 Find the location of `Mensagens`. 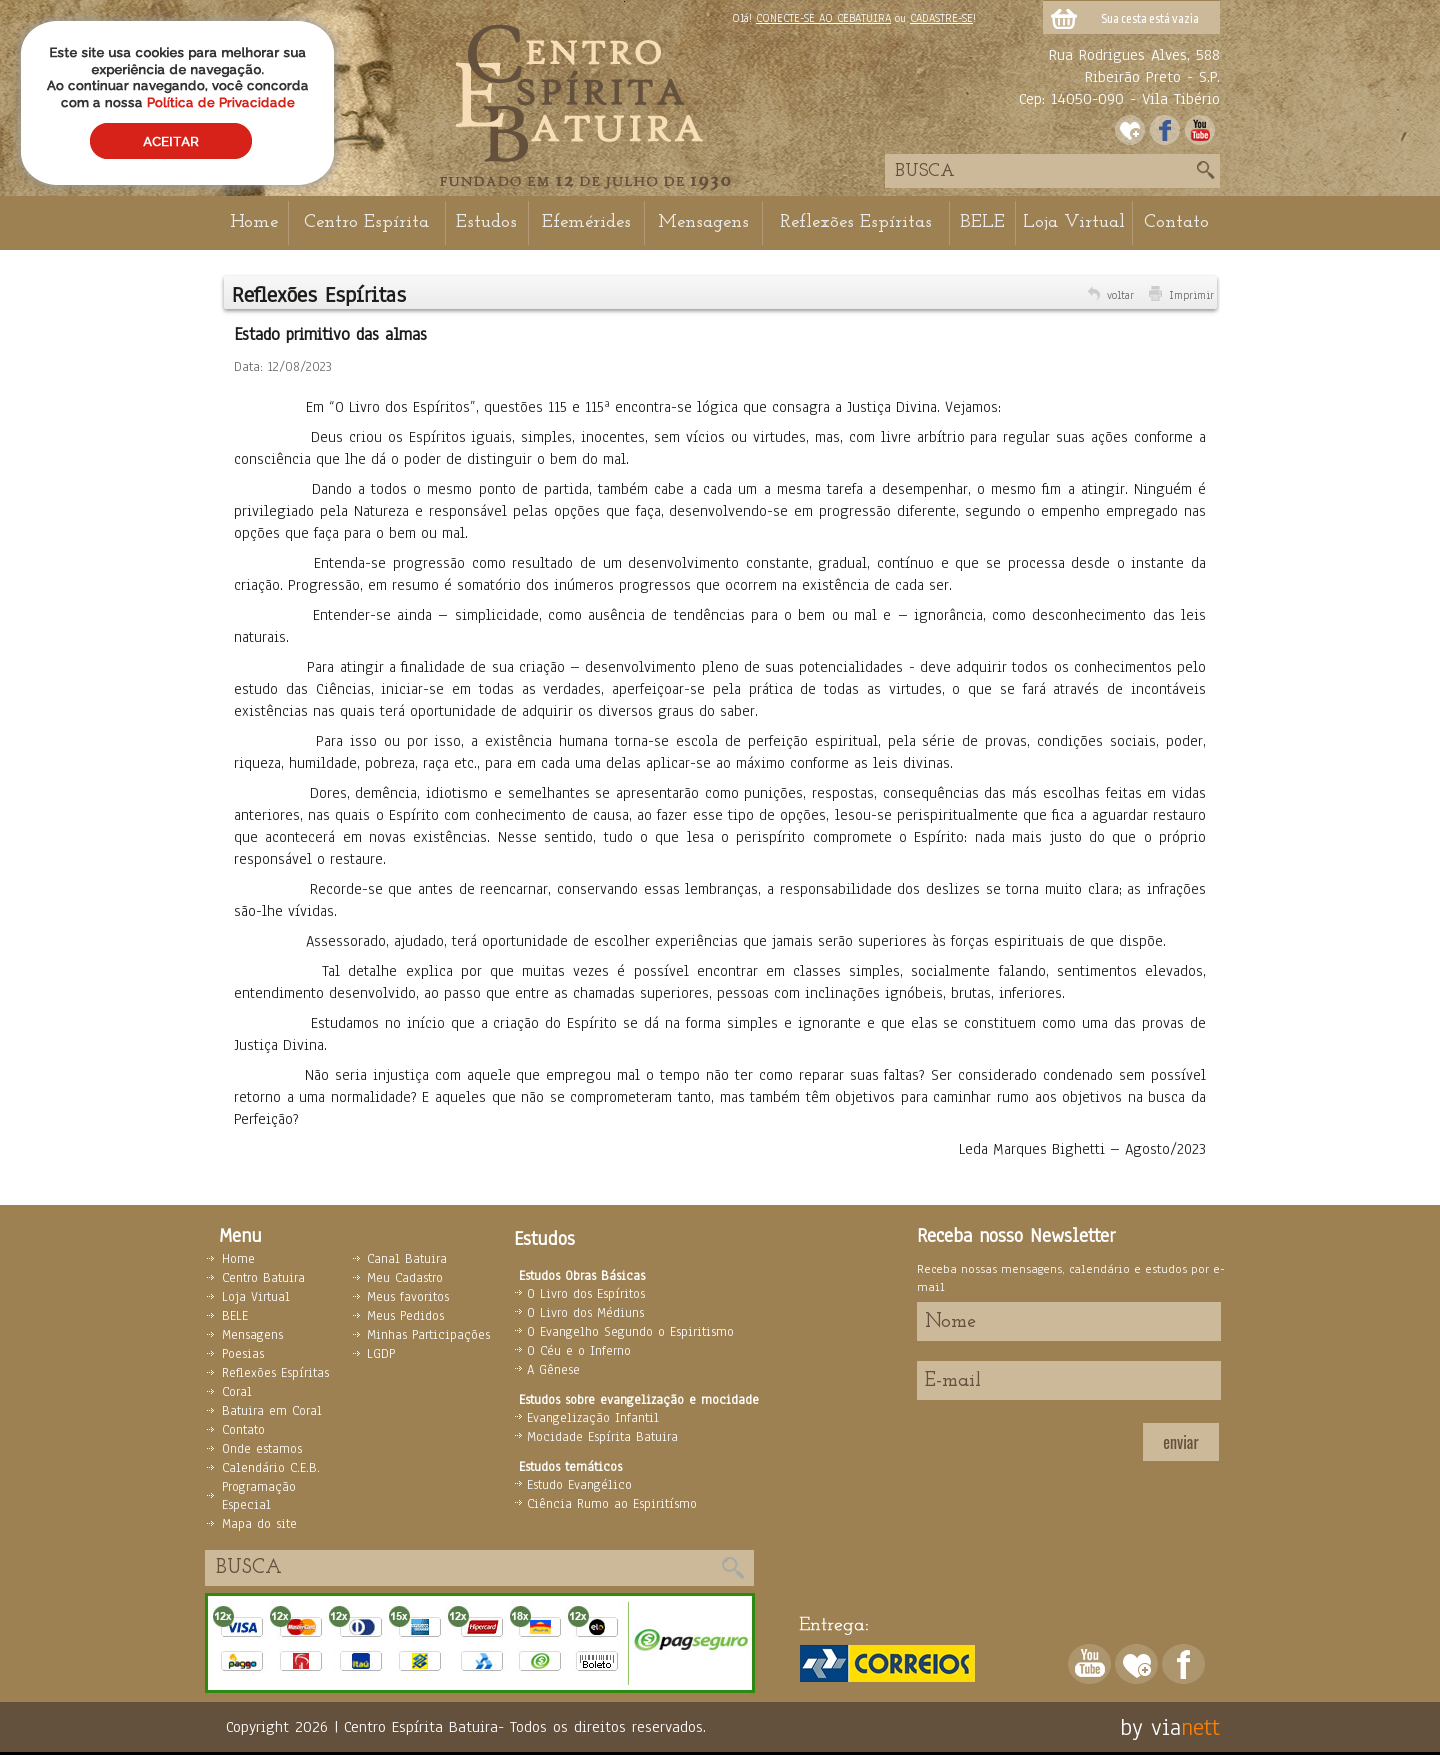

Mensagens is located at coordinates (703, 222).